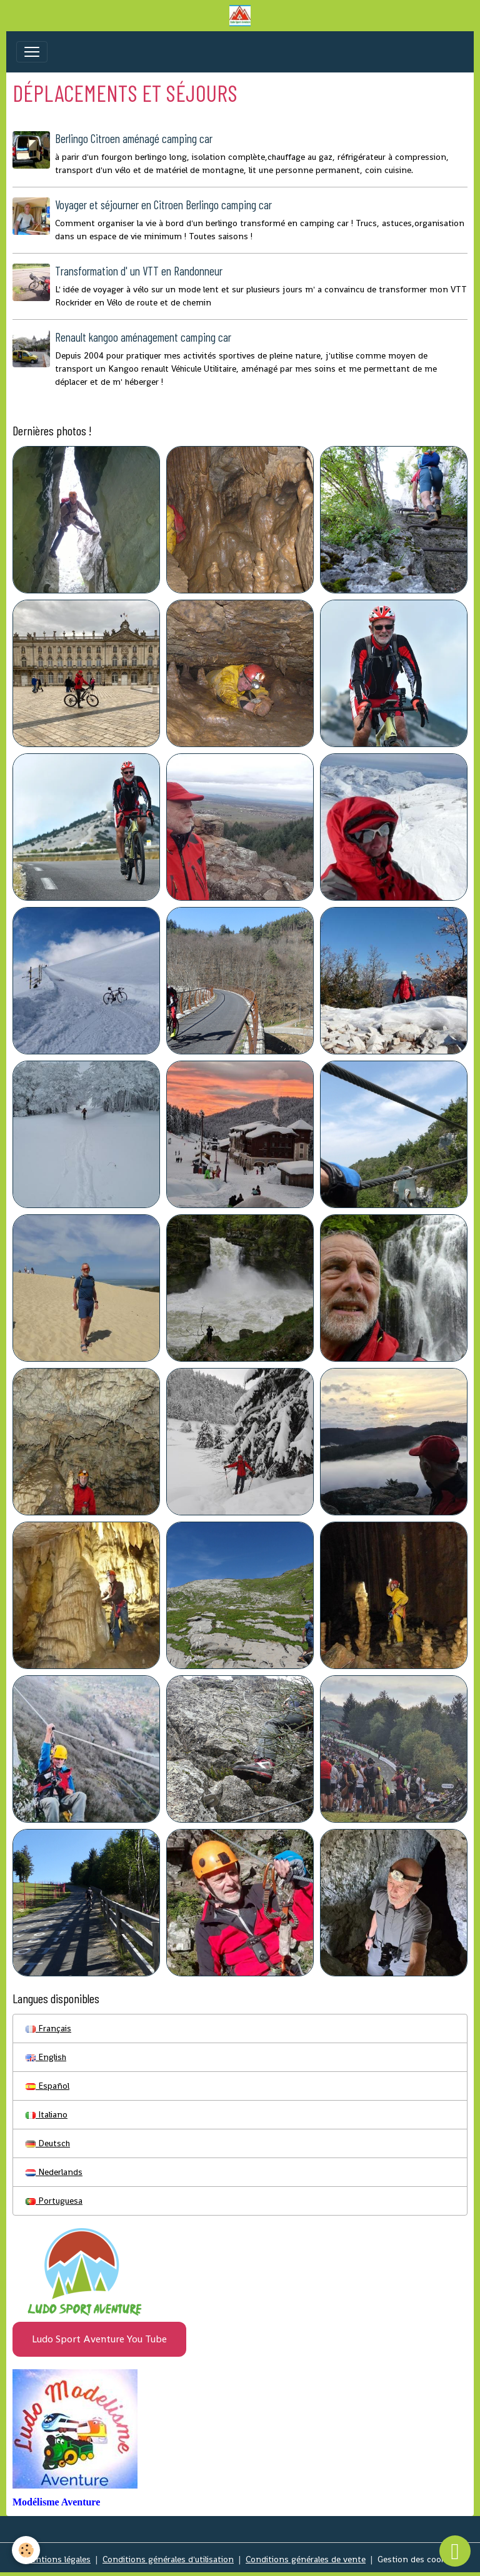 This screenshot has width=480, height=2576. What do you see at coordinates (46, 2057) in the screenshot?
I see `English` at bounding box center [46, 2057].